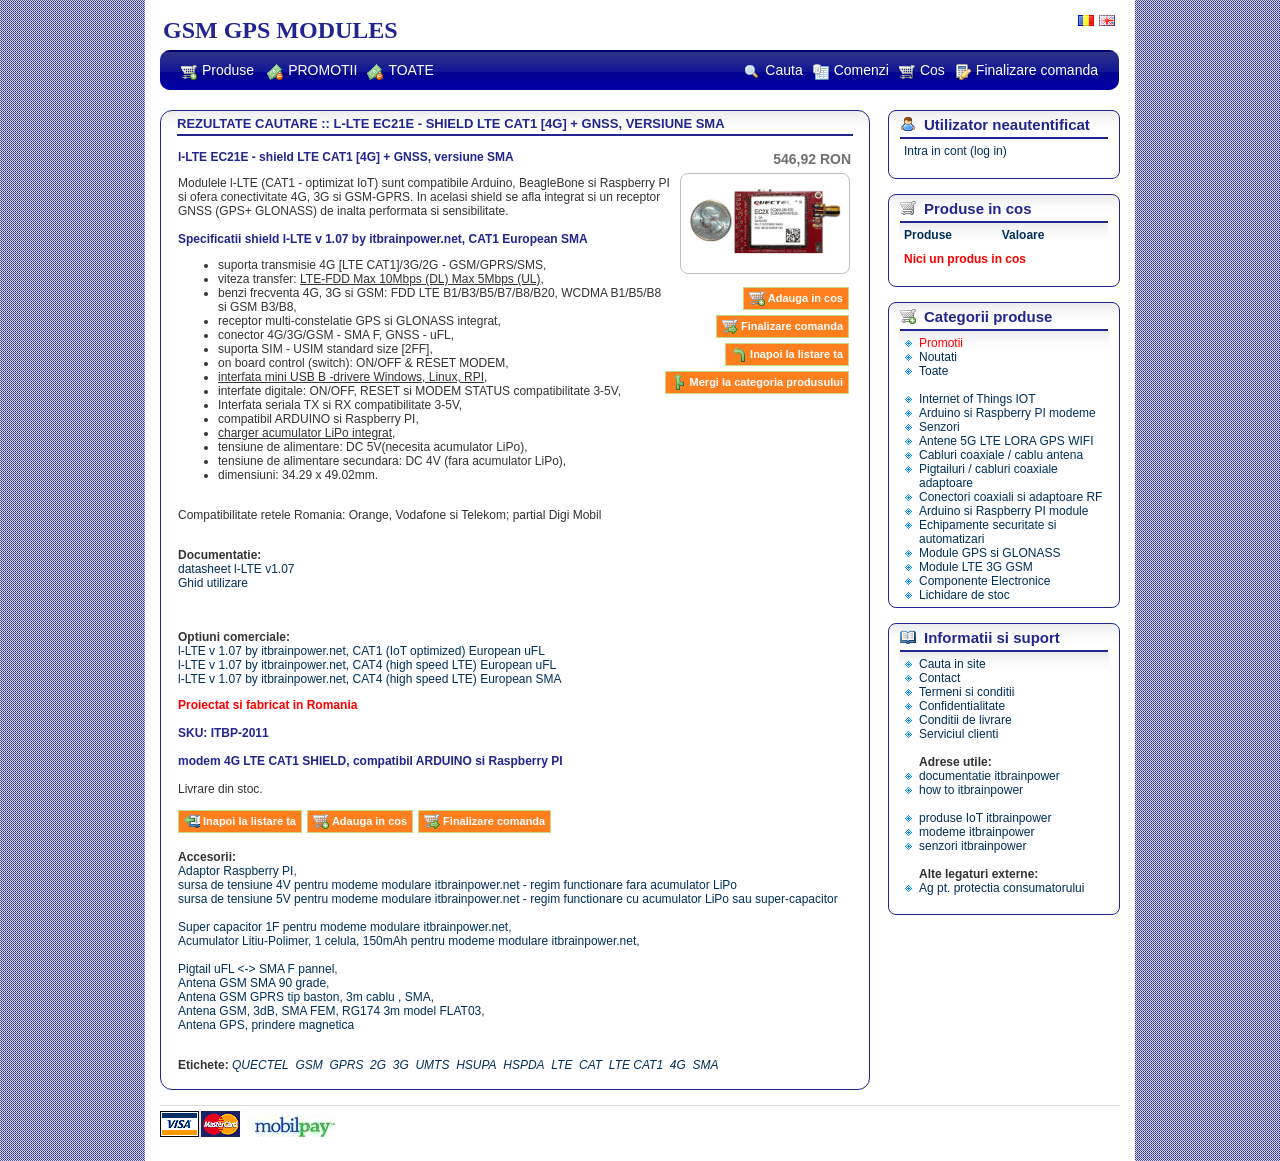  Describe the element at coordinates (933, 371) in the screenshot. I see `Toate` at that location.